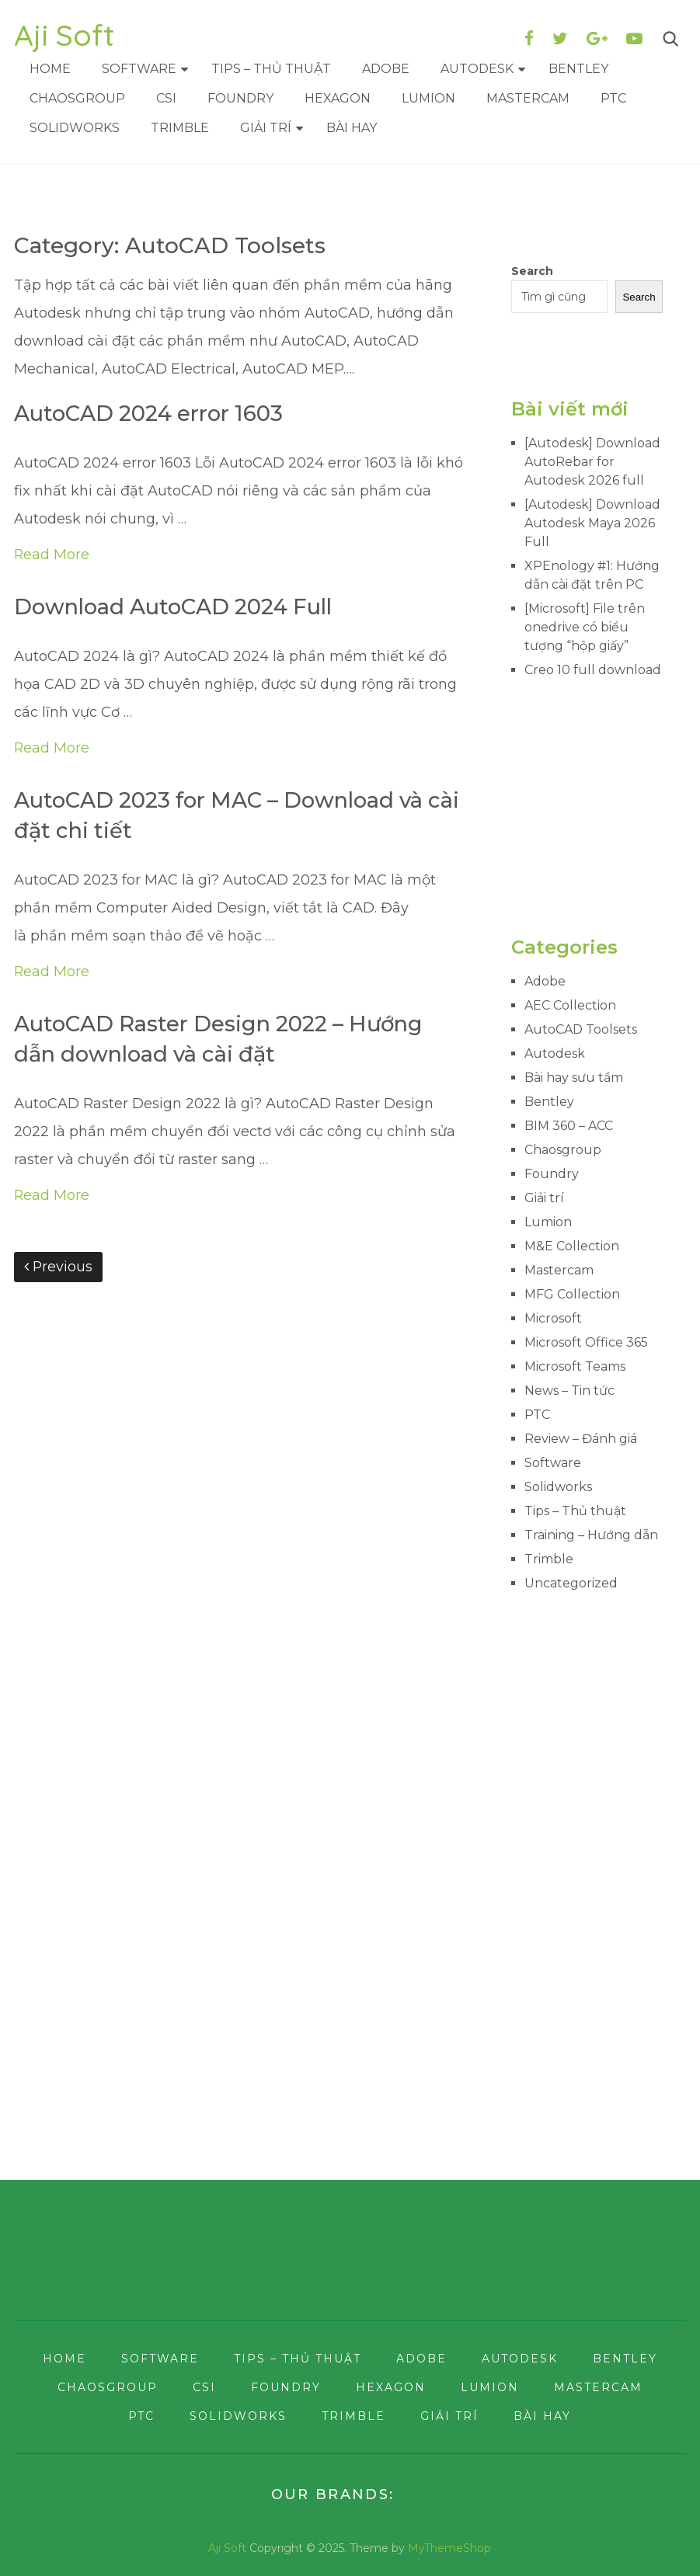 The height and width of the screenshot is (2576, 700). Describe the element at coordinates (613, 98) in the screenshot. I see `PTC` at that location.